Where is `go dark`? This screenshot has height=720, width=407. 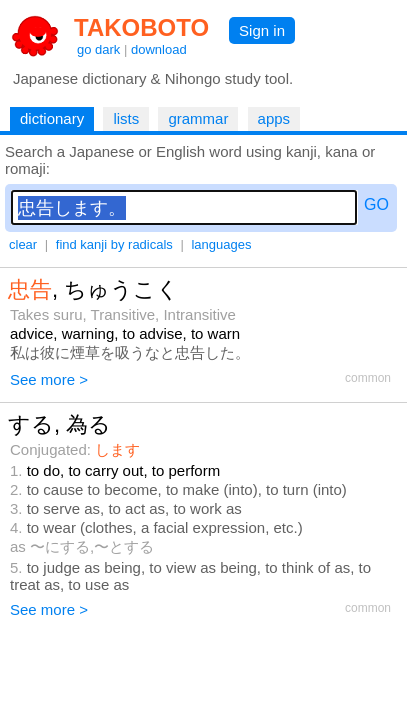
go dark is located at coordinates (98, 49).